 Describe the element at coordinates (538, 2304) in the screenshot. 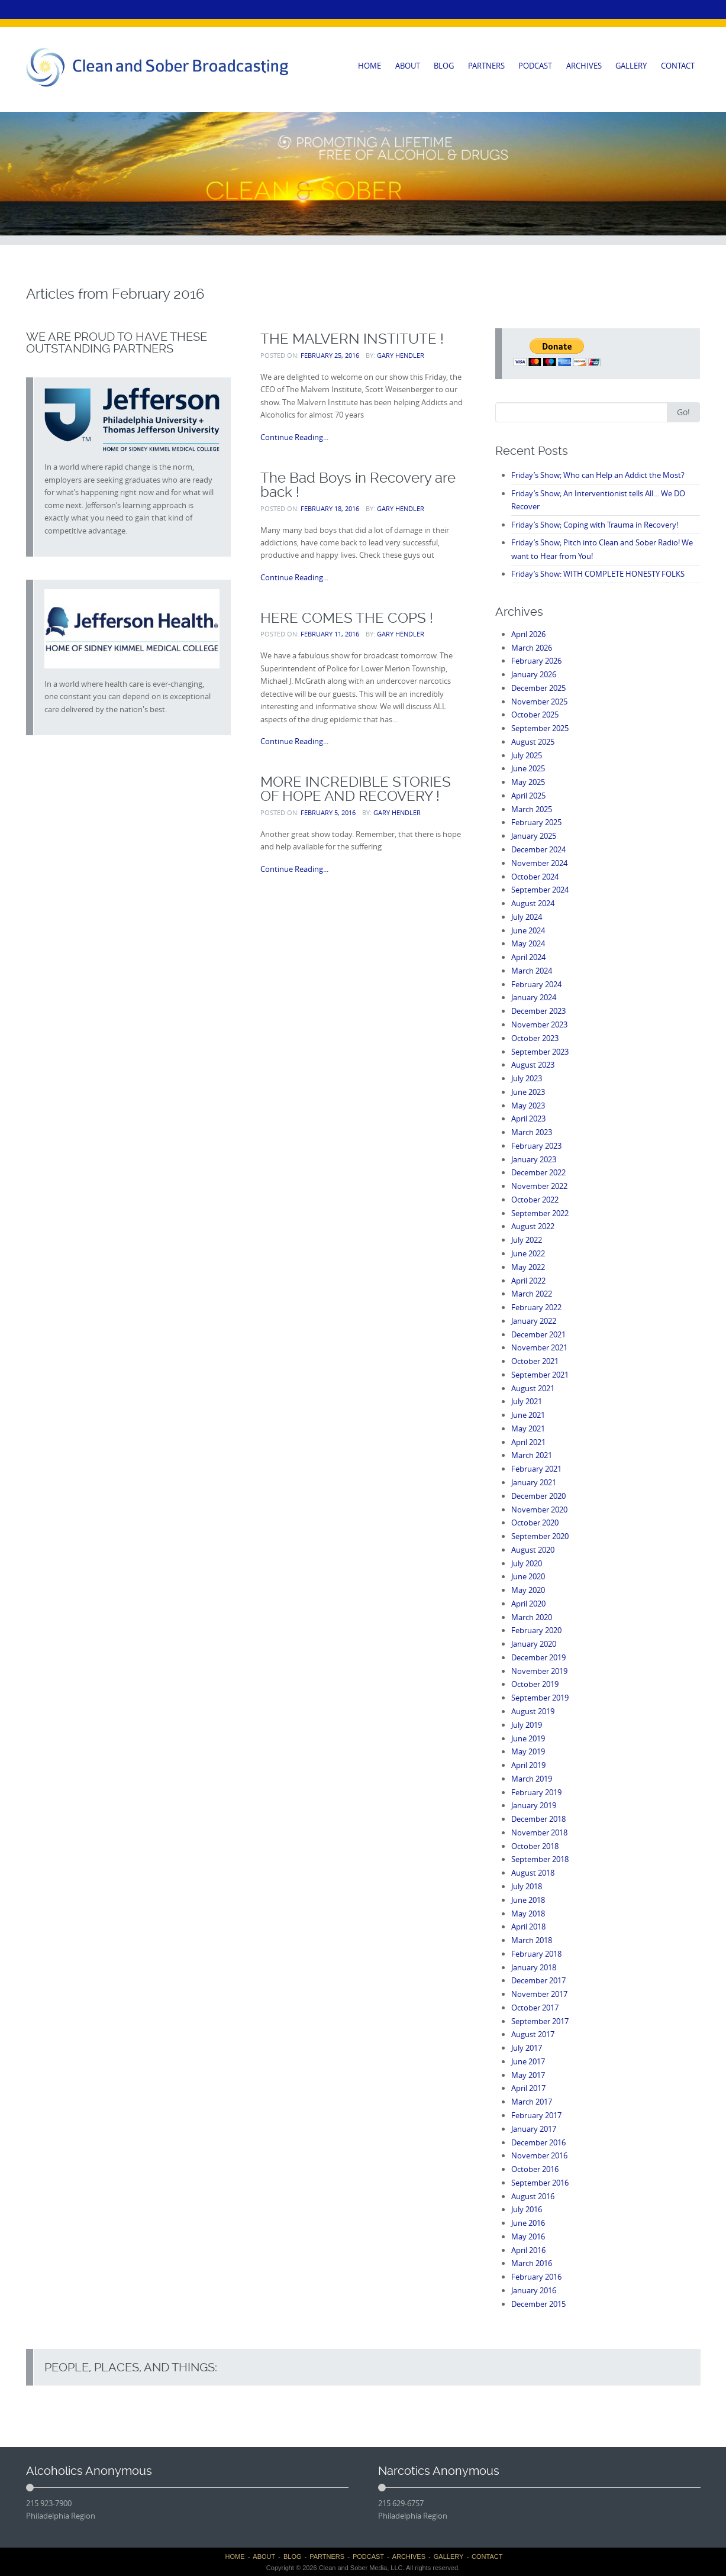

I see `December 2015` at that location.